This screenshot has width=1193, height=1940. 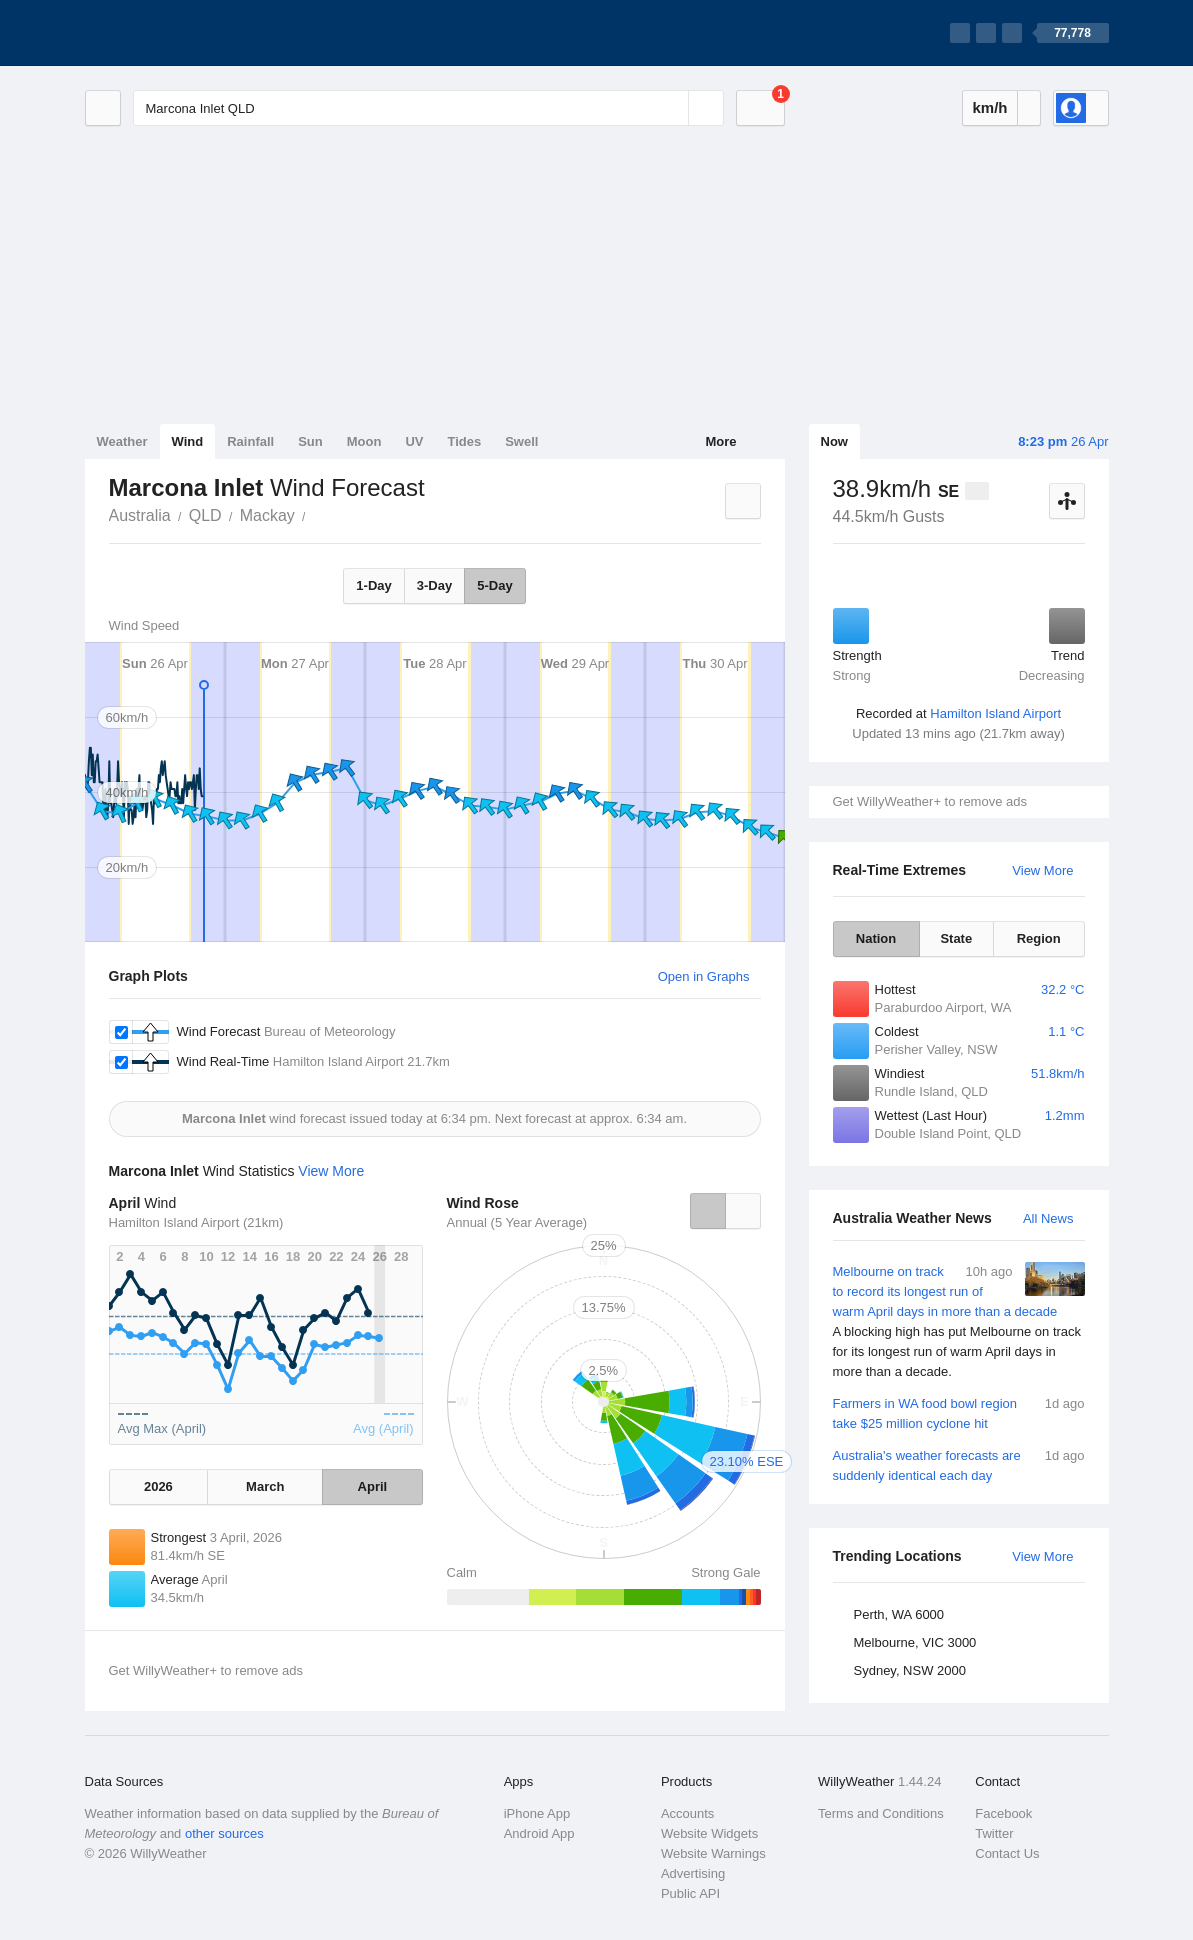 What do you see at coordinates (1003, 1813) in the screenshot?
I see `Facebook` at bounding box center [1003, 1813].